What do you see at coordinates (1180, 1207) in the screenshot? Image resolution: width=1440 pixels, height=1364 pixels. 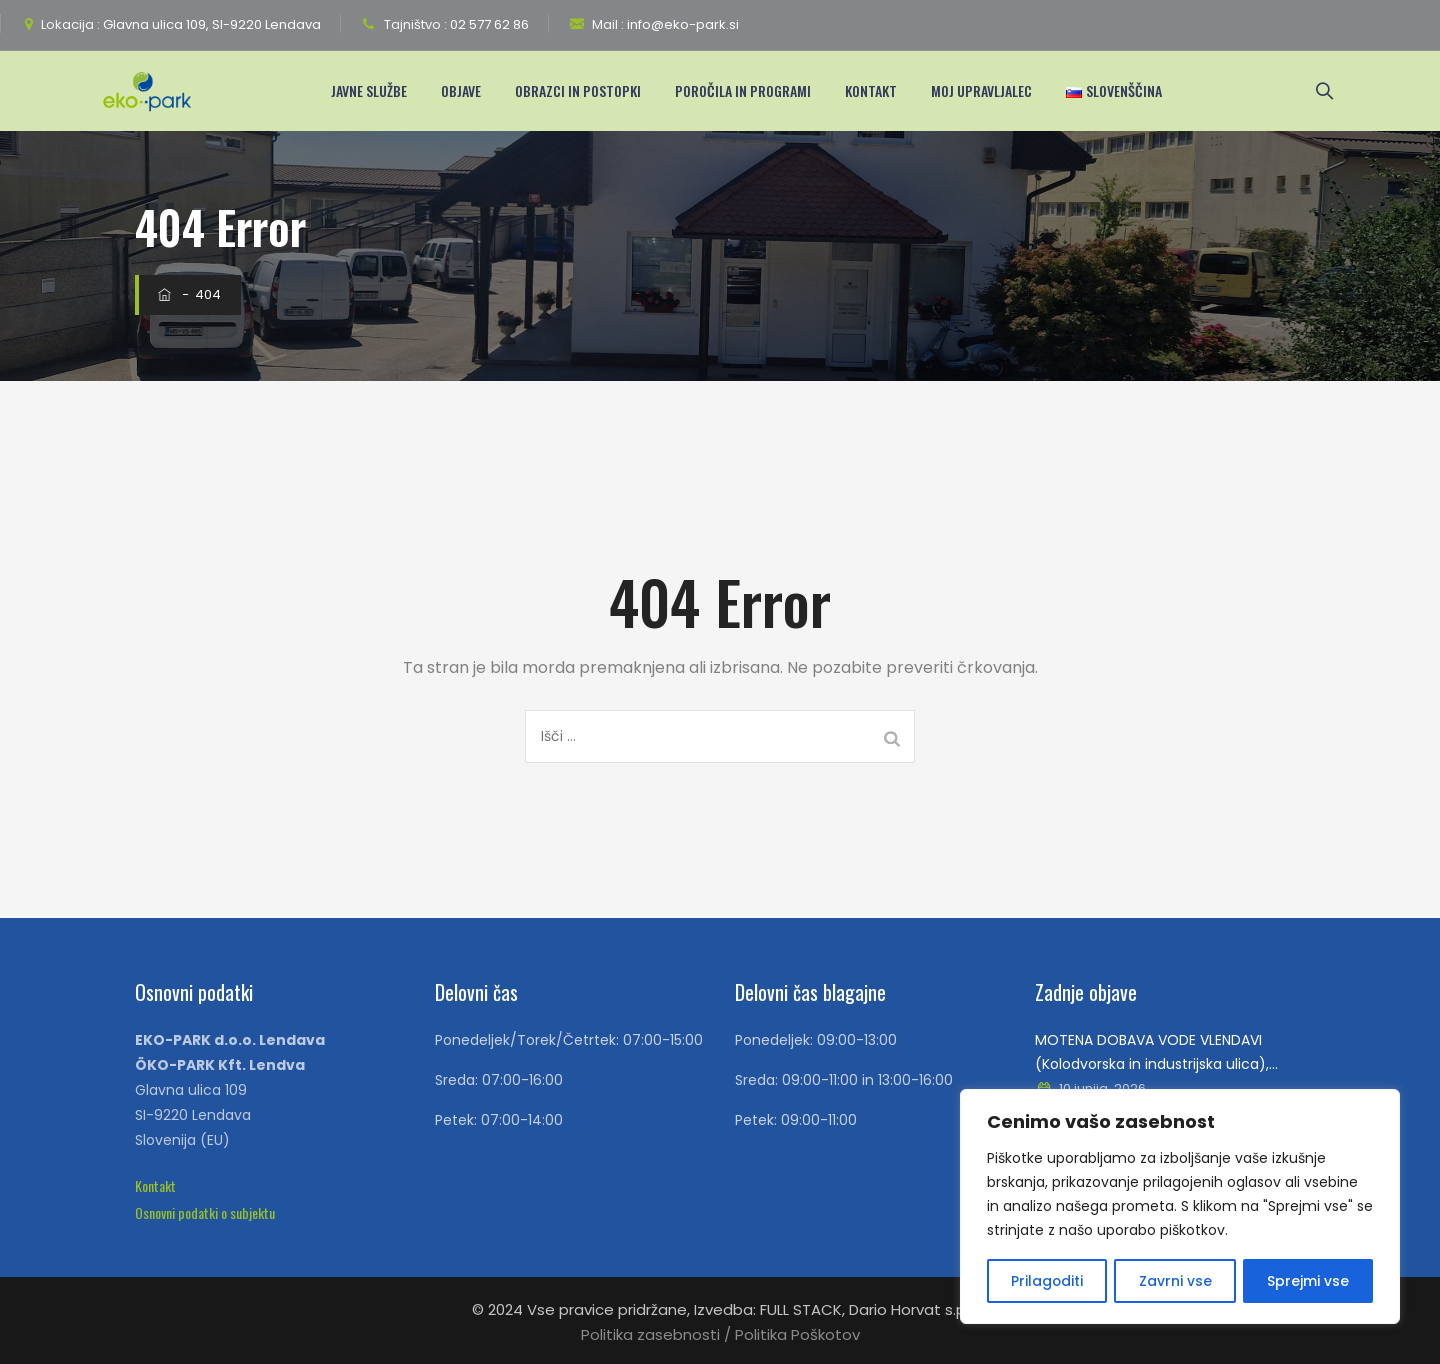 I see `[region]` at bounding box center [1180, 1207].